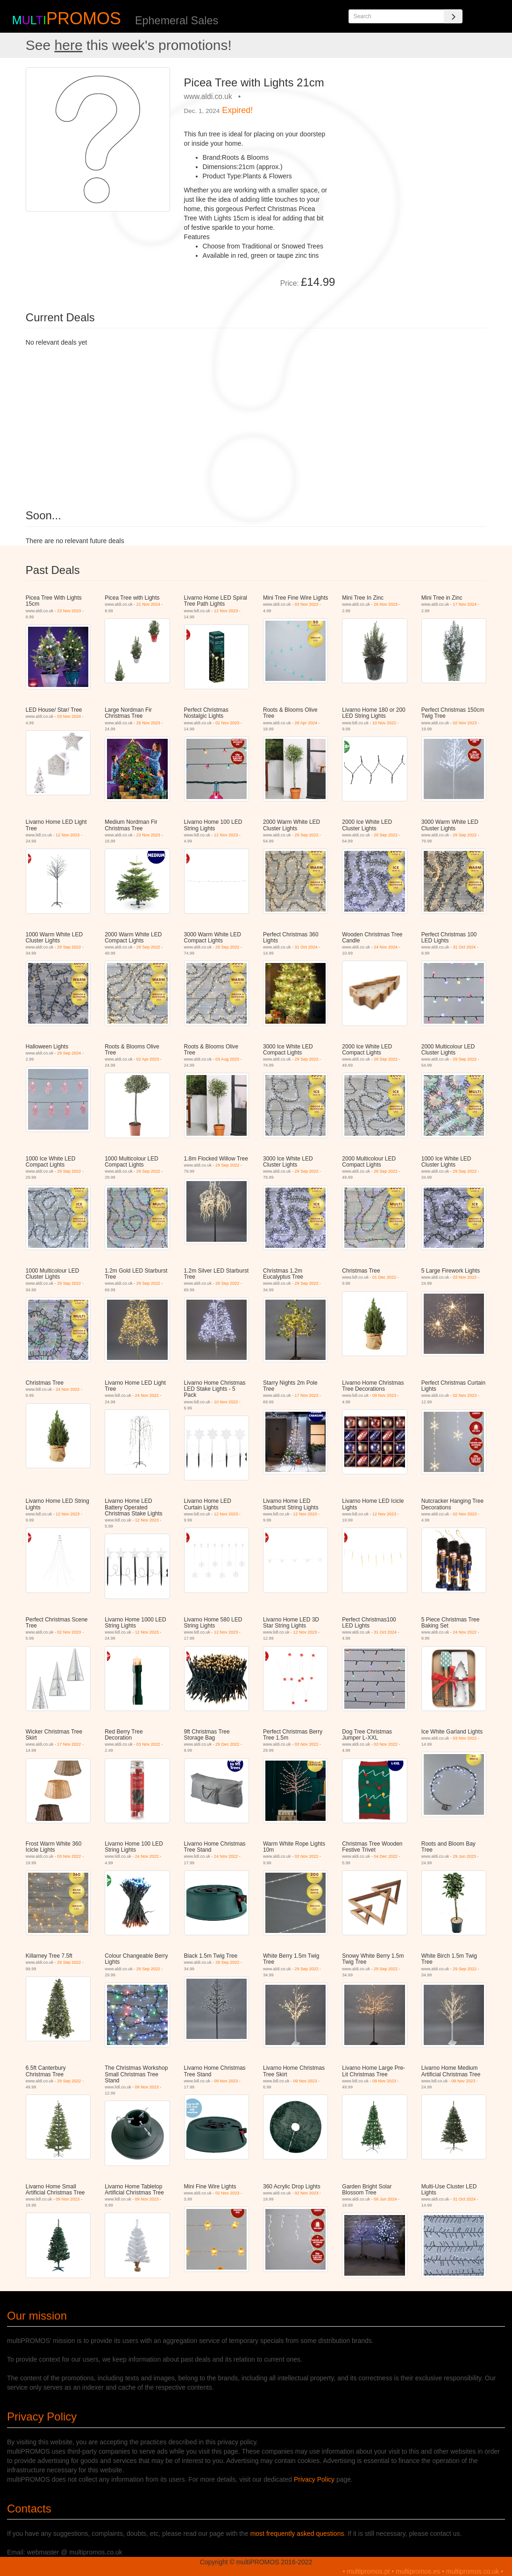 The width and height of the screenshot is (512, 2576). What do you see at coordinates (386, 604) in the screenshot?
I see `26 Nov 2023` at bounding box center [386, 604].